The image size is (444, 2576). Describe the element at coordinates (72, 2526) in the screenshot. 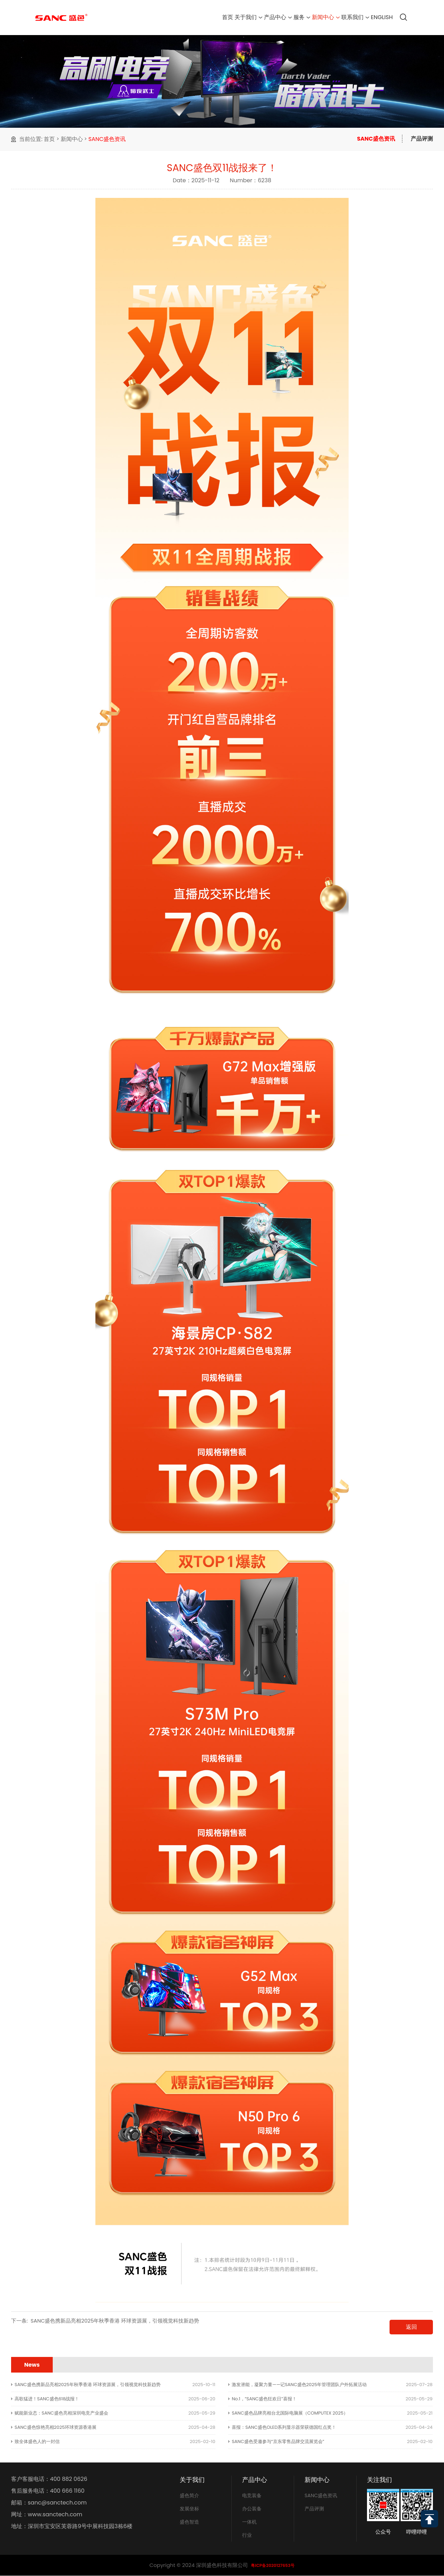

I see `地址：深圳市宝安区芙蓉路9号中展科技园3栋6楼` at that location.